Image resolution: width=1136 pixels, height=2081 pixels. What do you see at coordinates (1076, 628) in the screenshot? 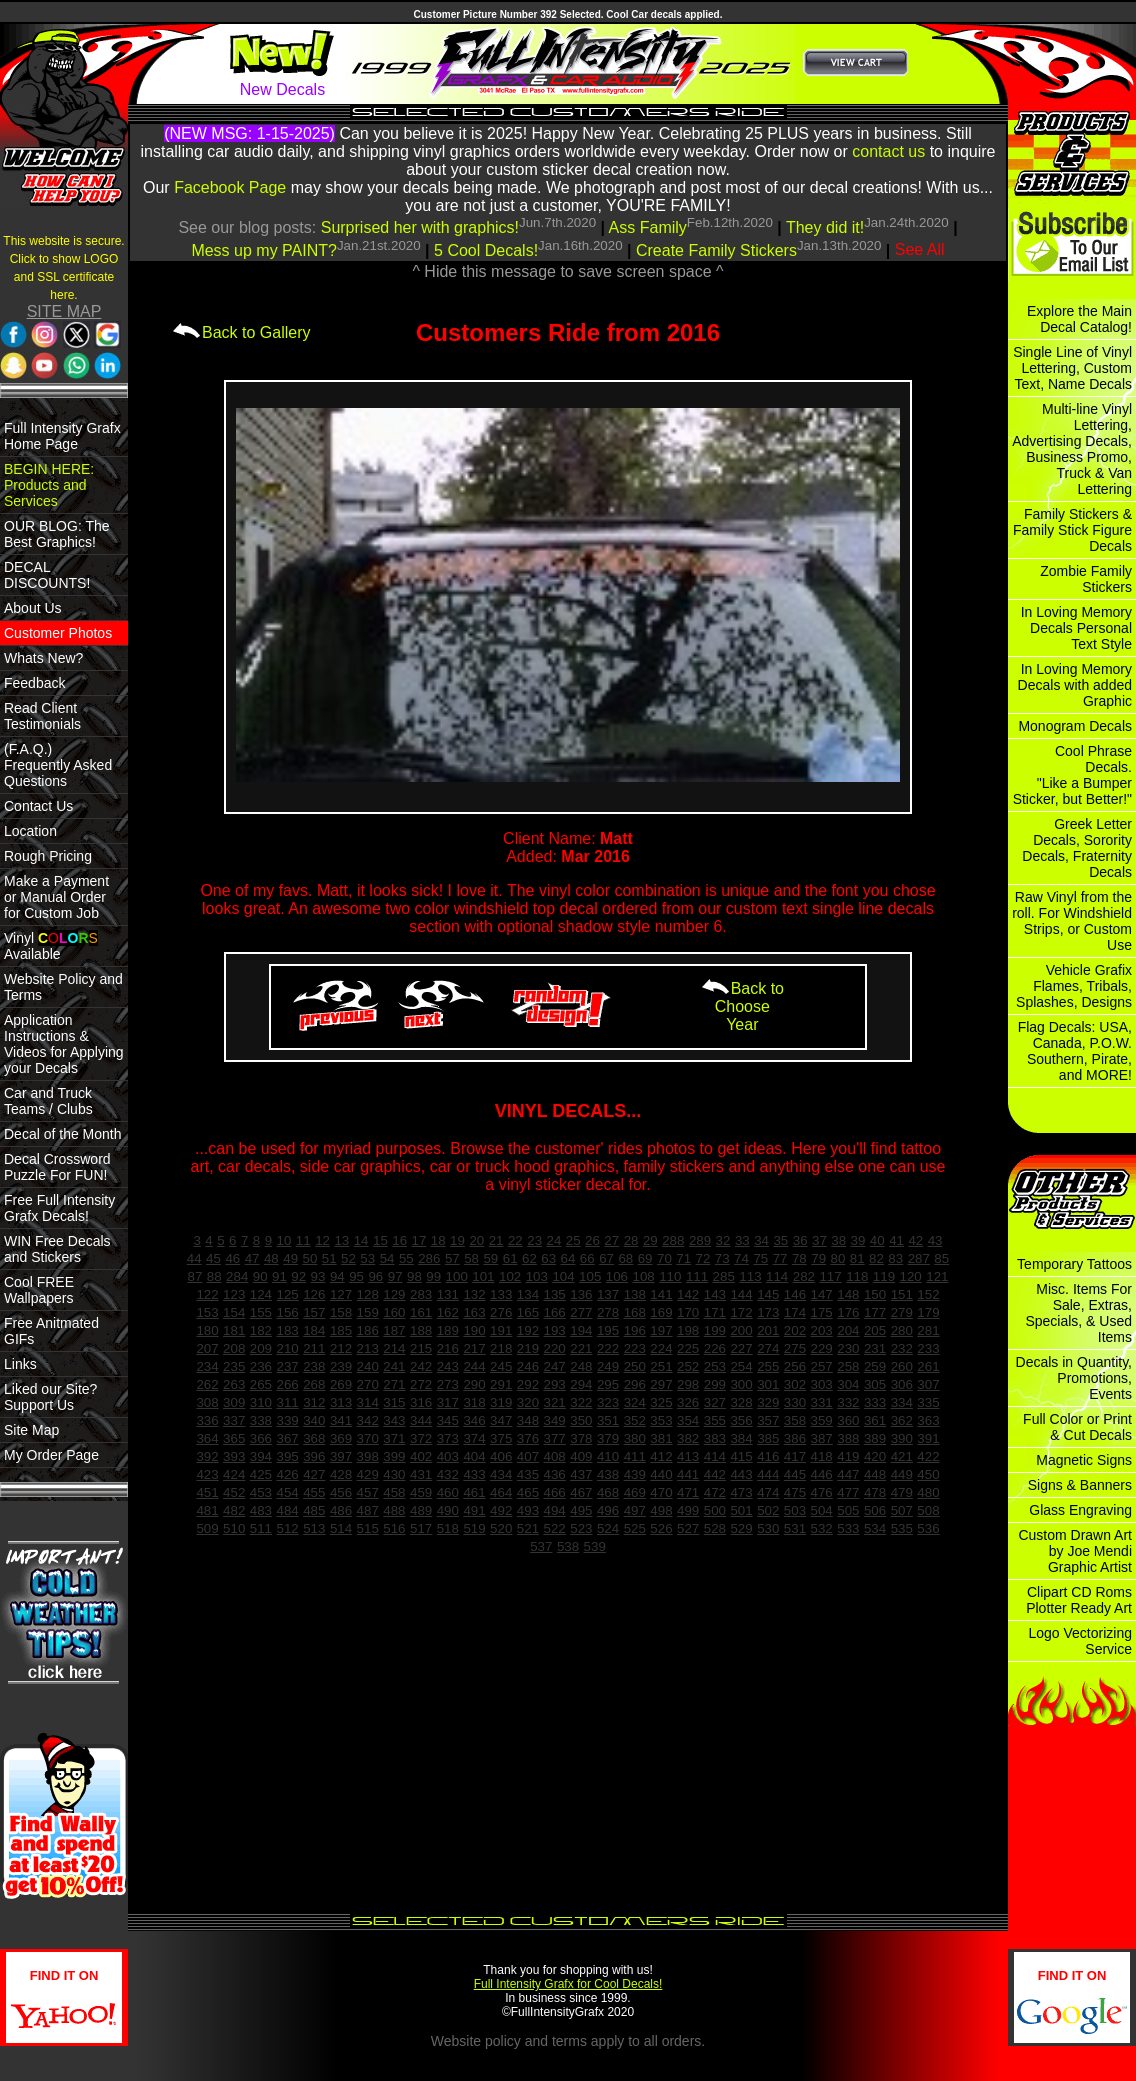
I see `In Loving Memory Decals Personal Text Style` at bounding box center [1076, 628].